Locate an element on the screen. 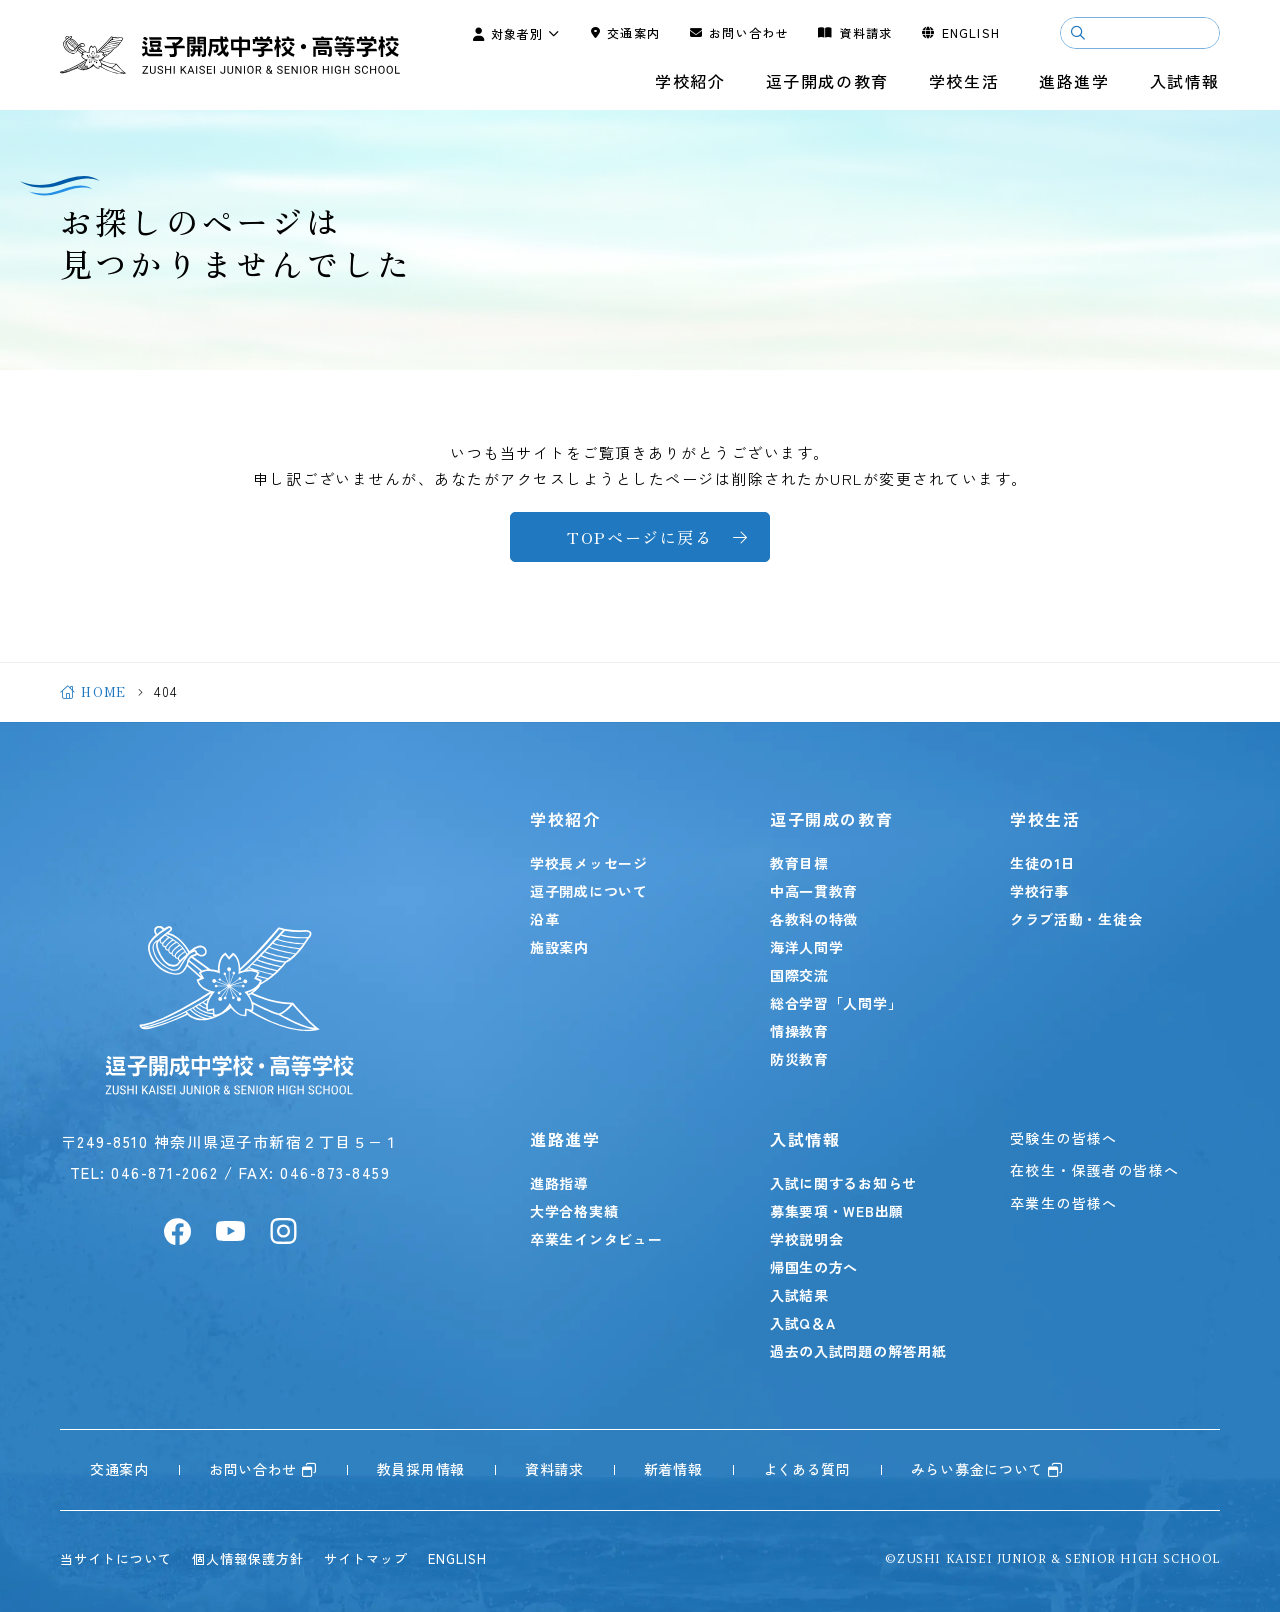 This screenshot has width=1280, height=1612. 教育目標 is located at coordinates (799, 863).